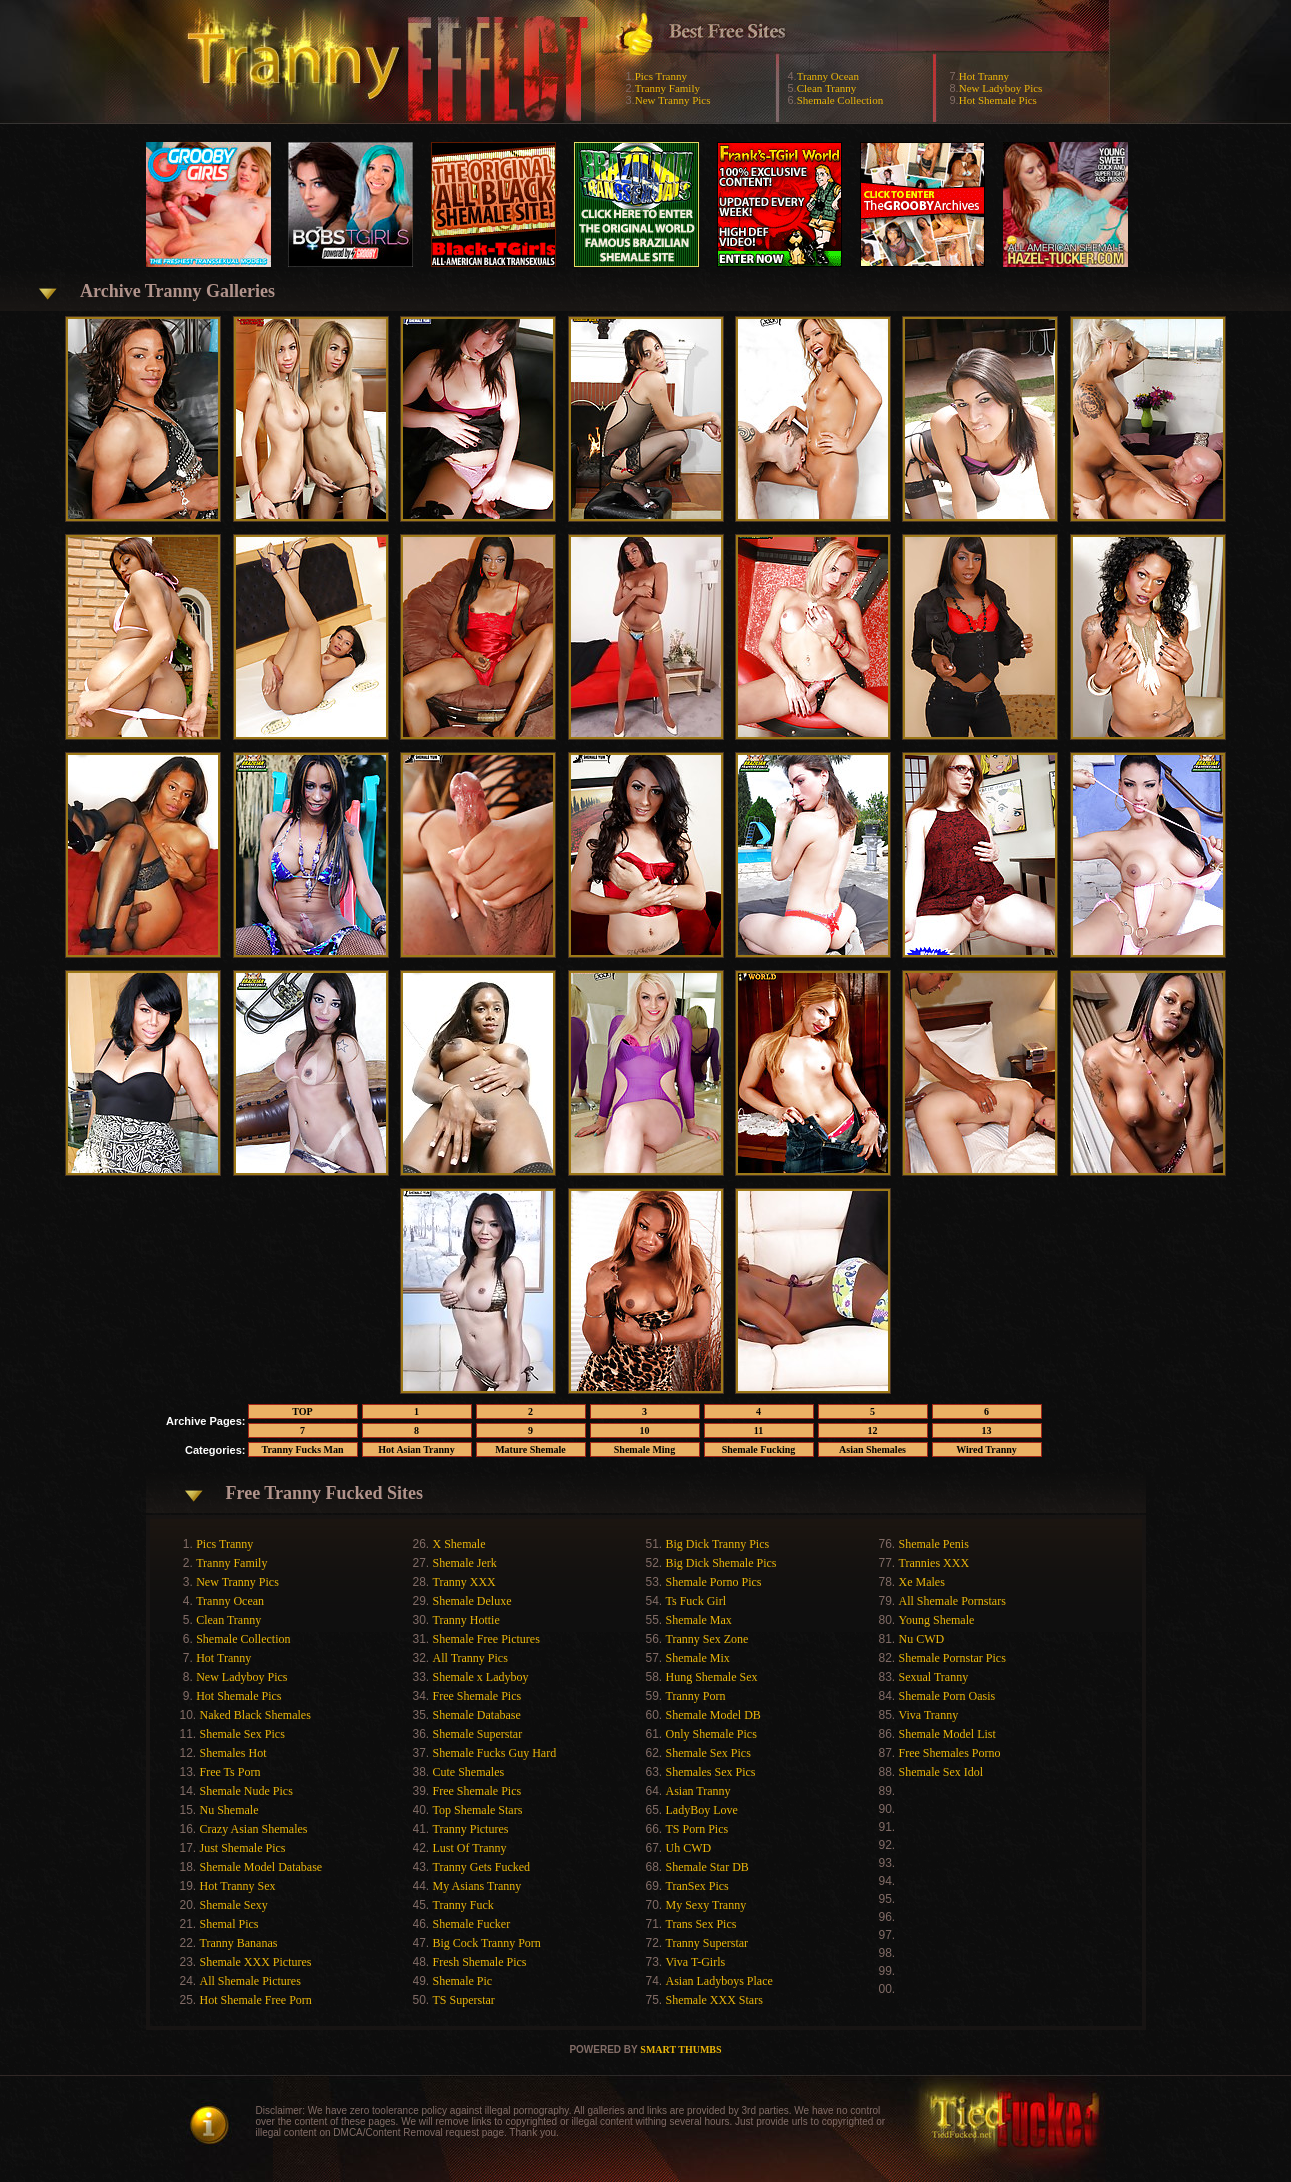  What do you see at coordinates (697, 1886) in the screenshot?
I see `TranSex Pics` at bounding box center [697, 1886].